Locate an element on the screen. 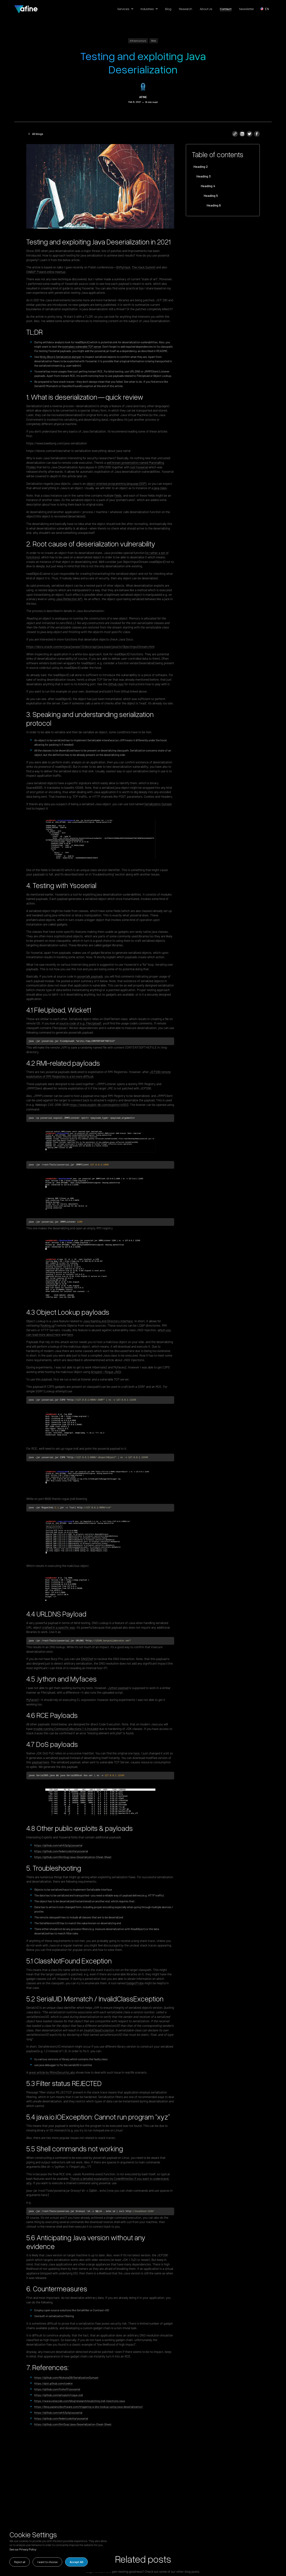 Image resolution: width=286 pixels, height=2576 pixels. ysoserial’s payloads is located at coordinates (90, 976).